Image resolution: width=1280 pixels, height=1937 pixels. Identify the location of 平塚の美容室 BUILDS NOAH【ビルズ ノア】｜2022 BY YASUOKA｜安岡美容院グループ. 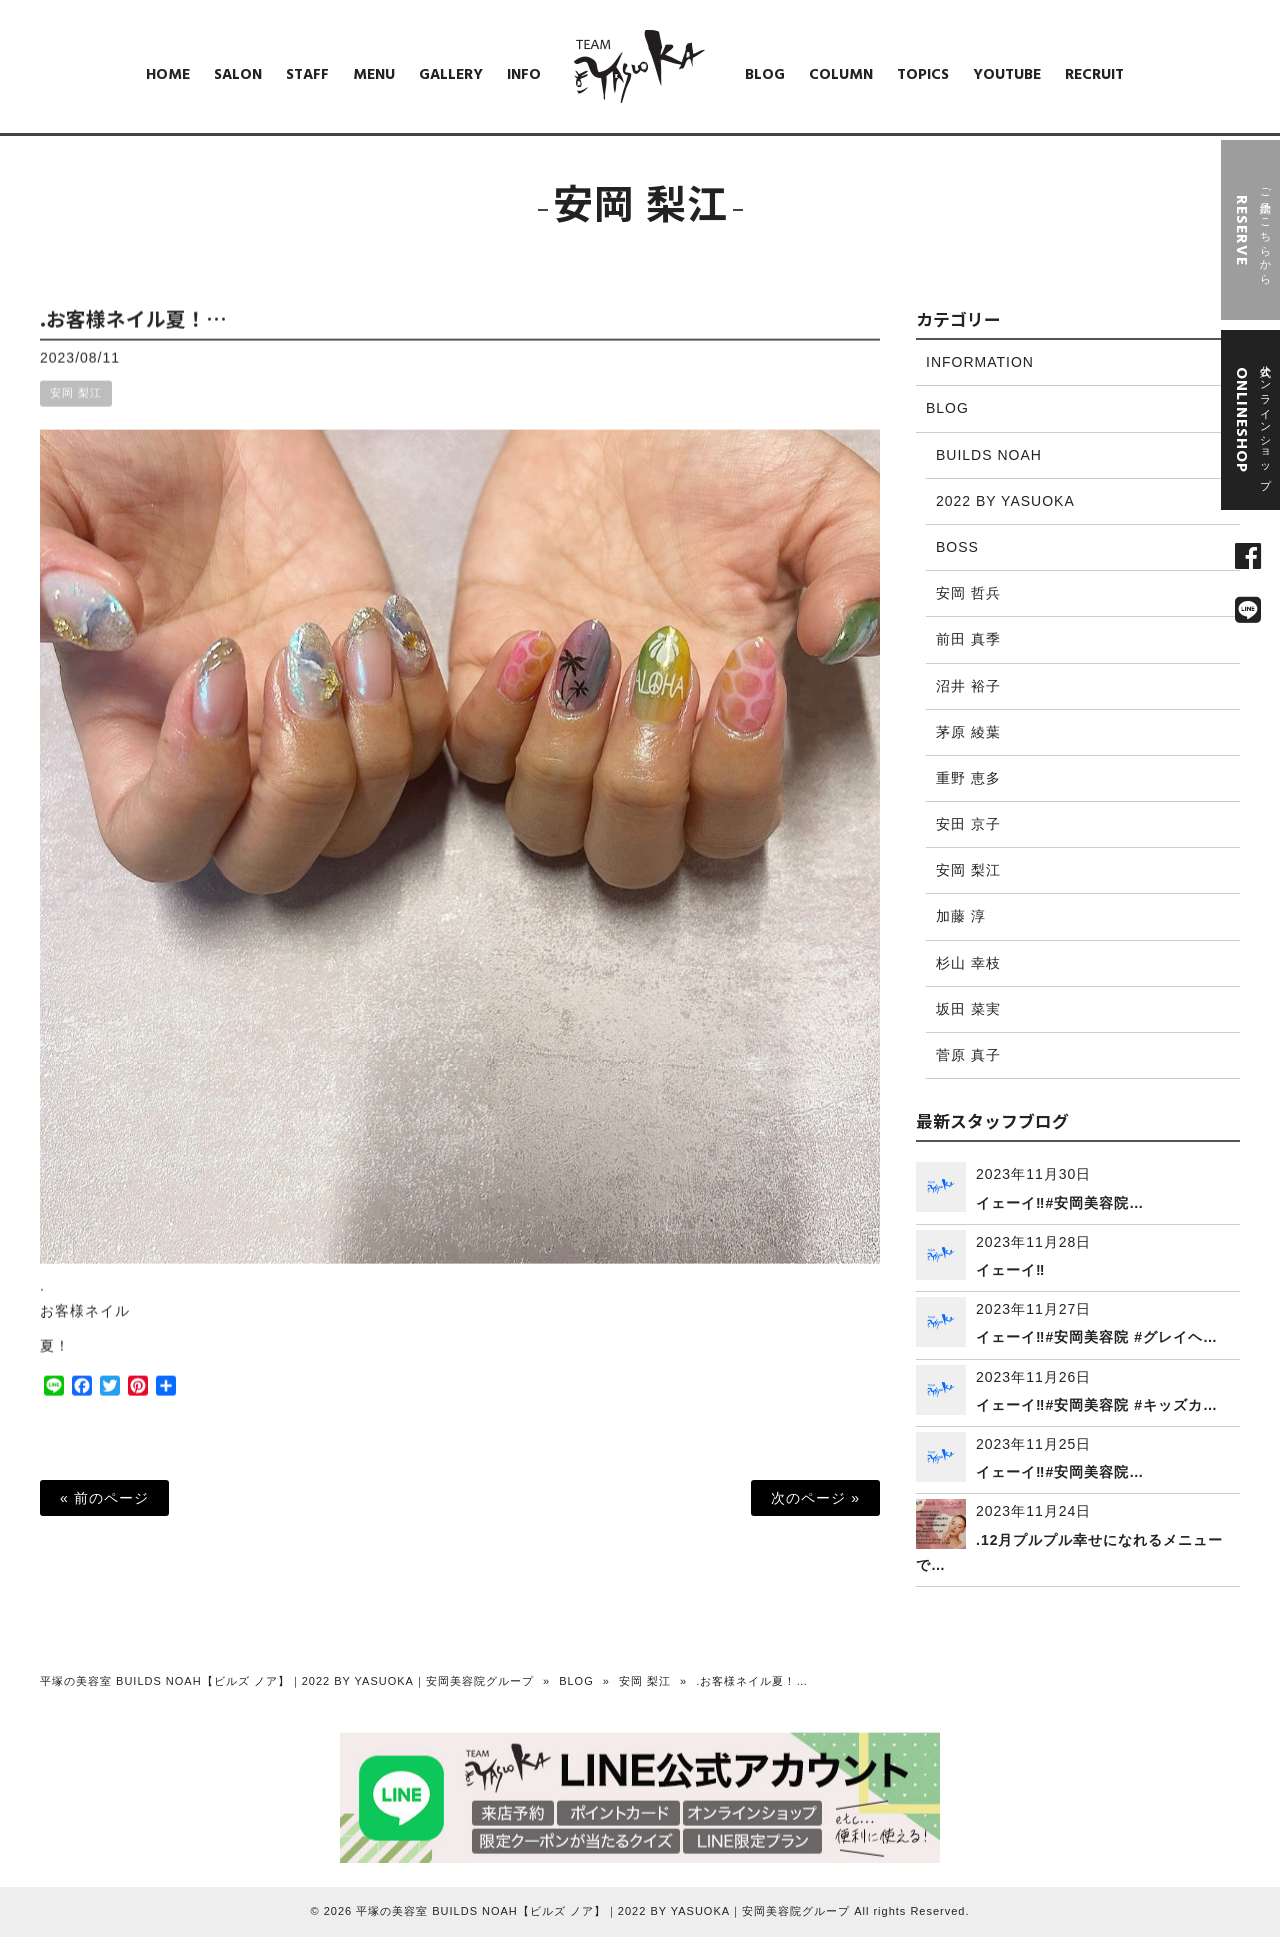
(287, 1681).